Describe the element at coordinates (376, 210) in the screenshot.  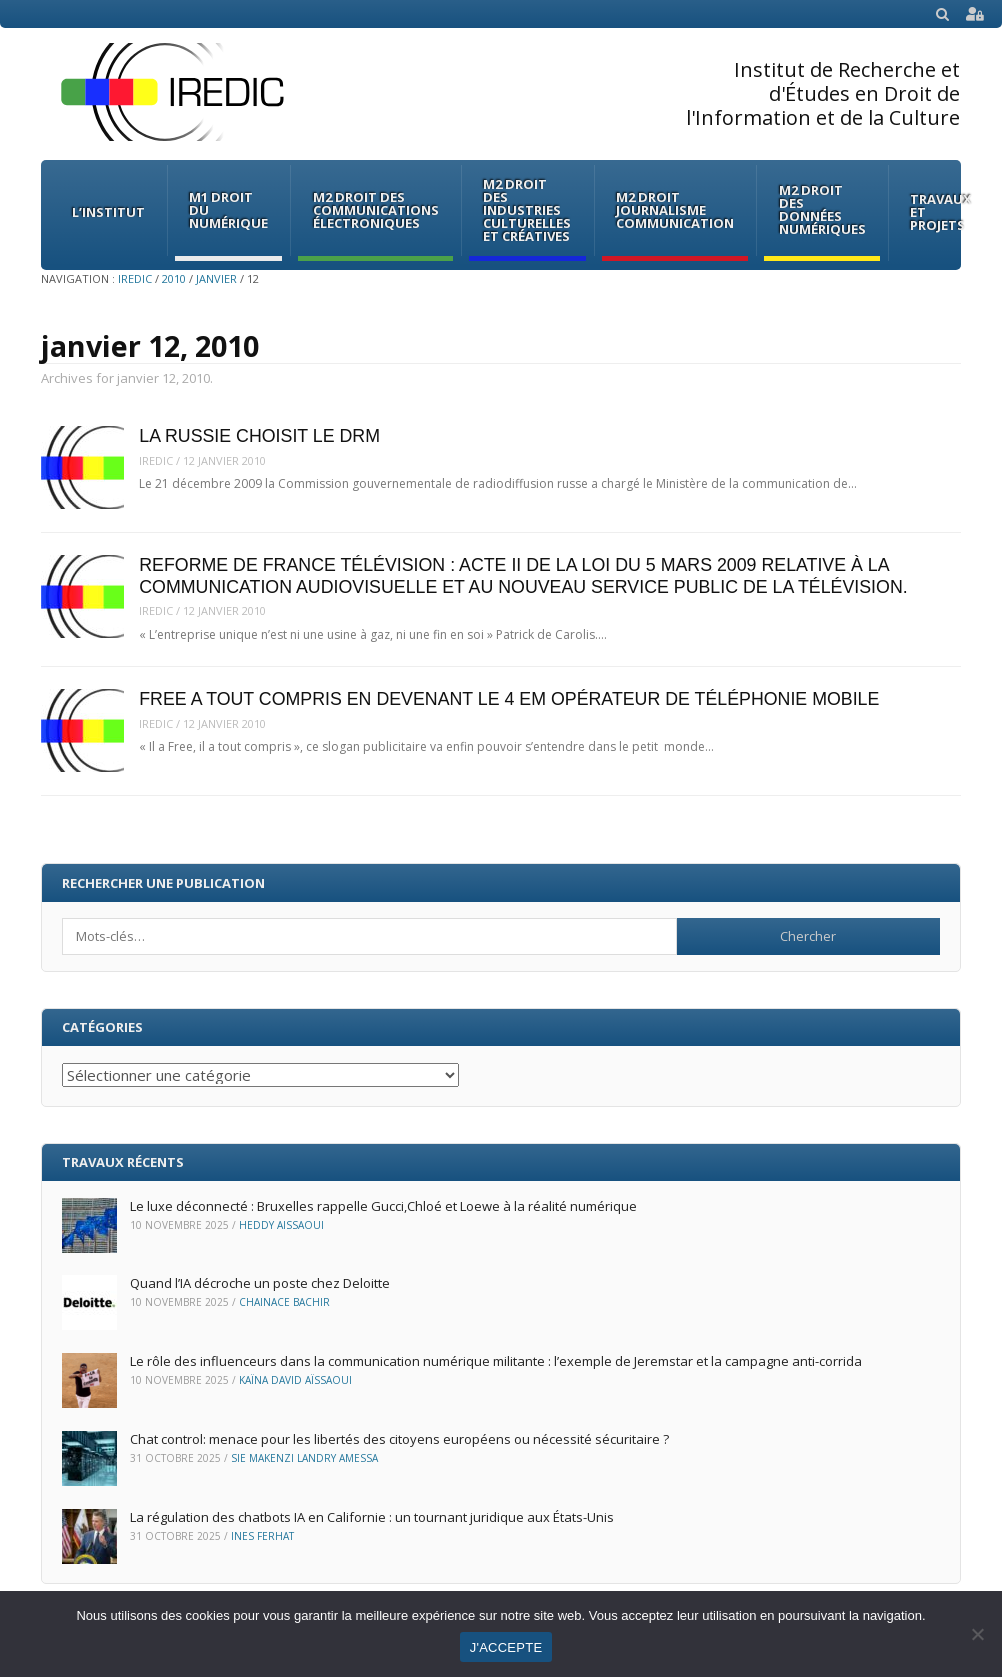
I see `M2 Droit des communications électroniques` at that location.